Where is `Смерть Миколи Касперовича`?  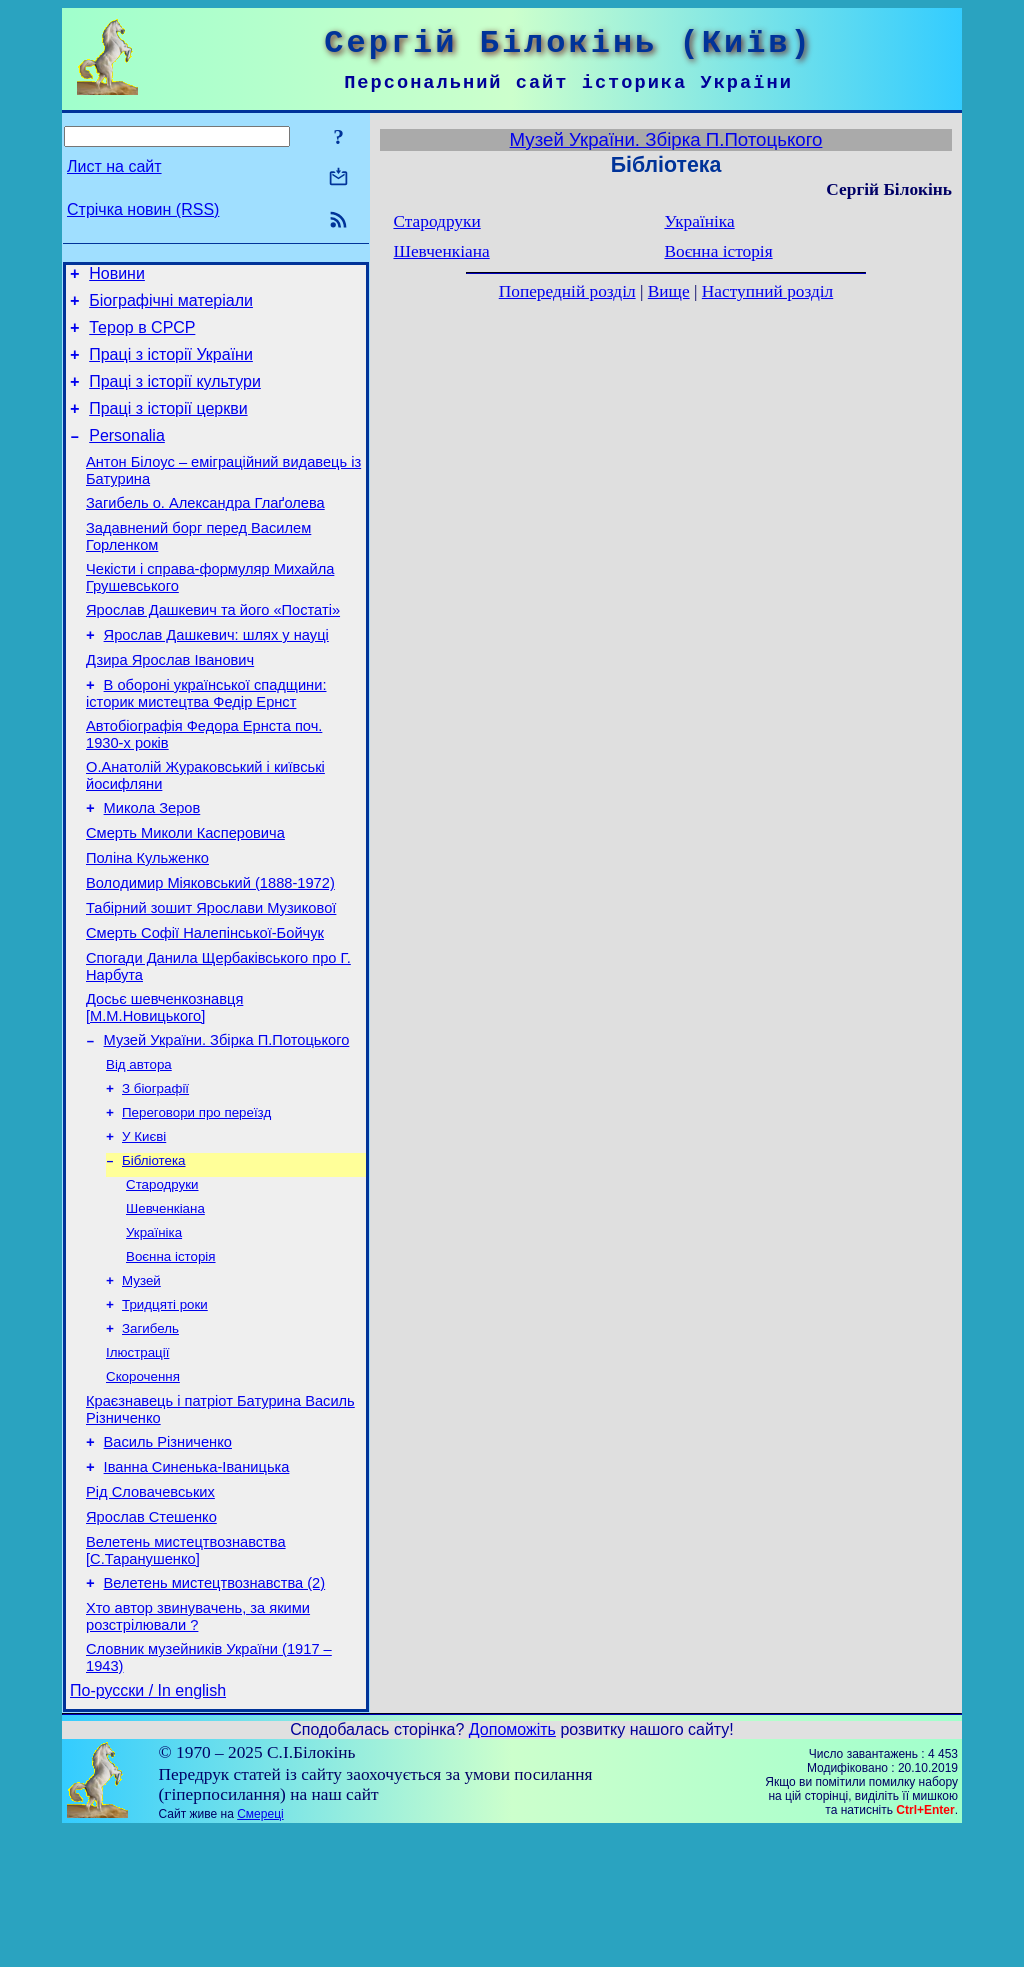 Смерть Миколи Касперовича is located at coordinates (185, 890).